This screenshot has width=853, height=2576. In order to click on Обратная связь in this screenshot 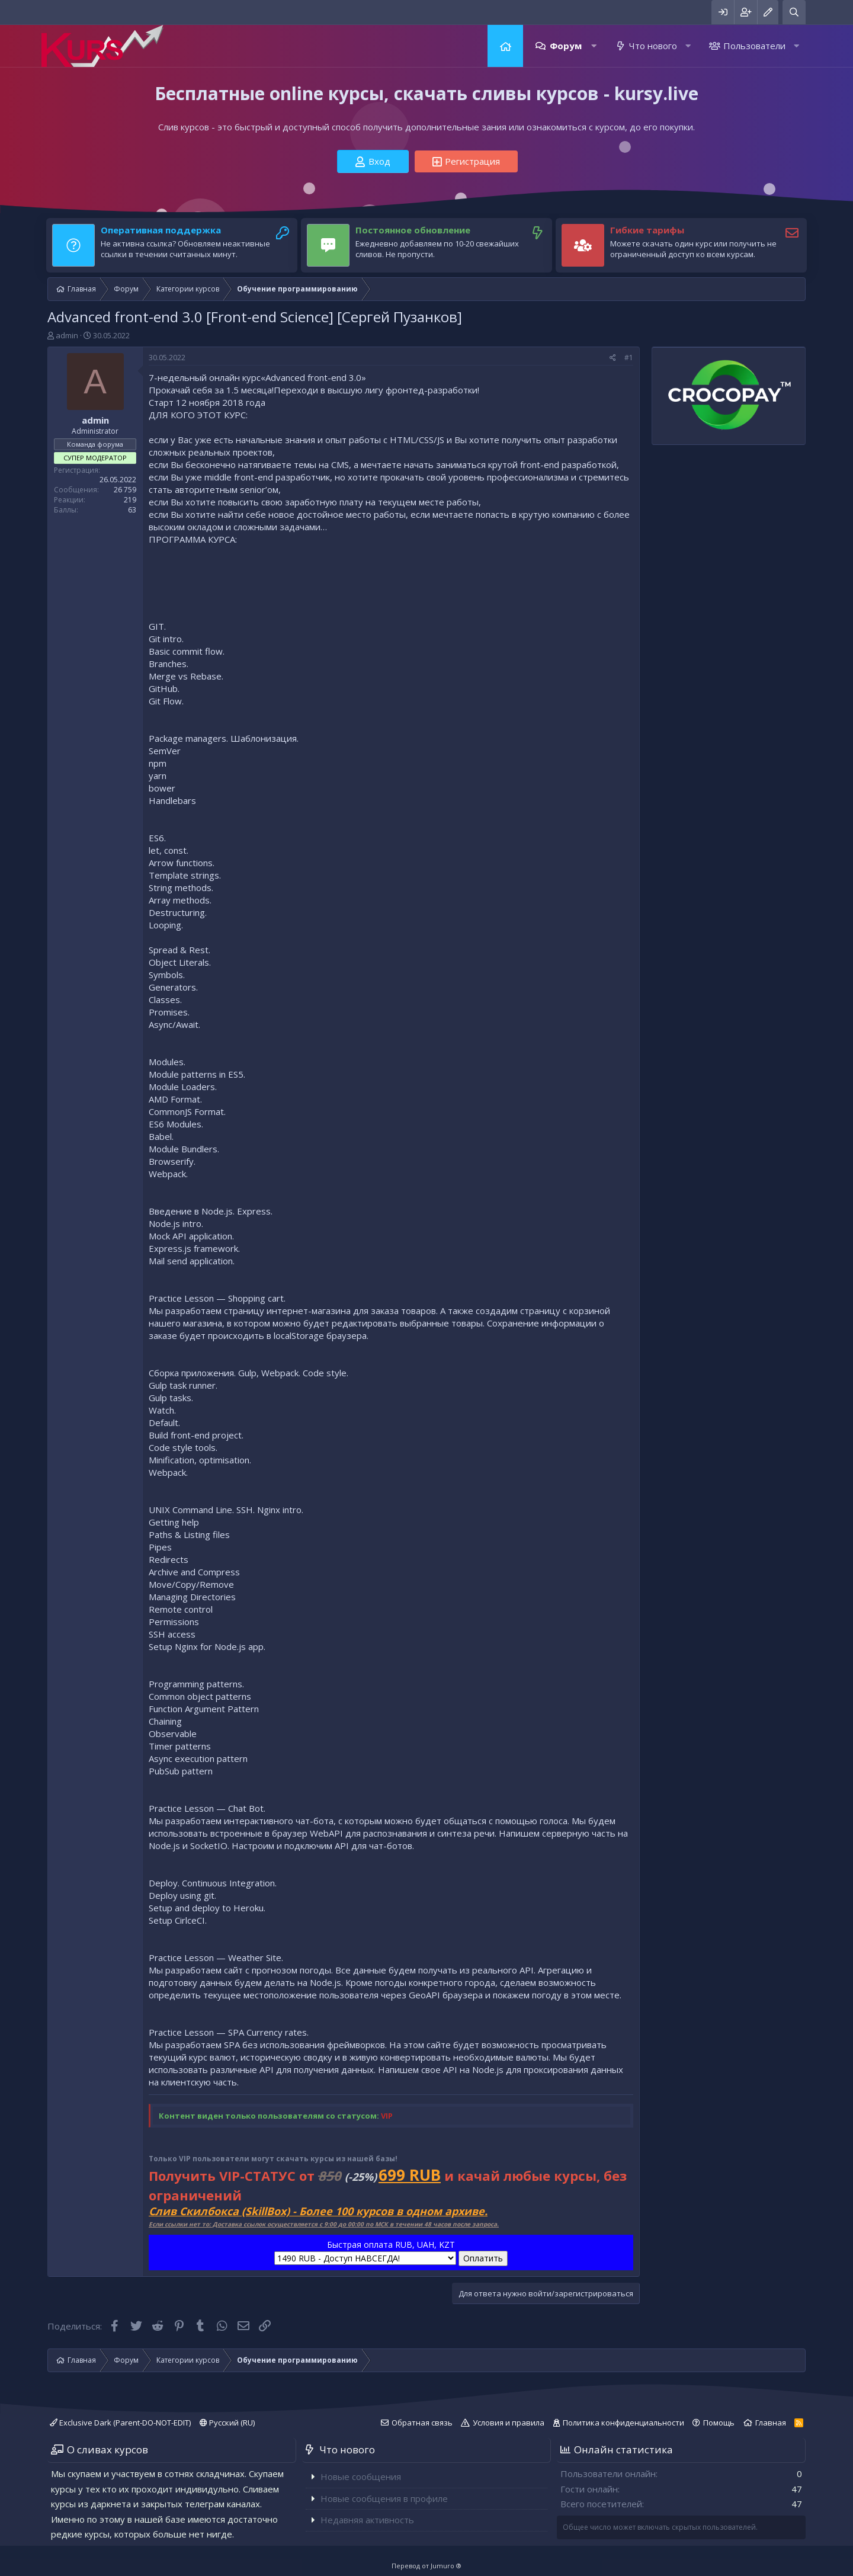, I will do `click(422, 2422)`.